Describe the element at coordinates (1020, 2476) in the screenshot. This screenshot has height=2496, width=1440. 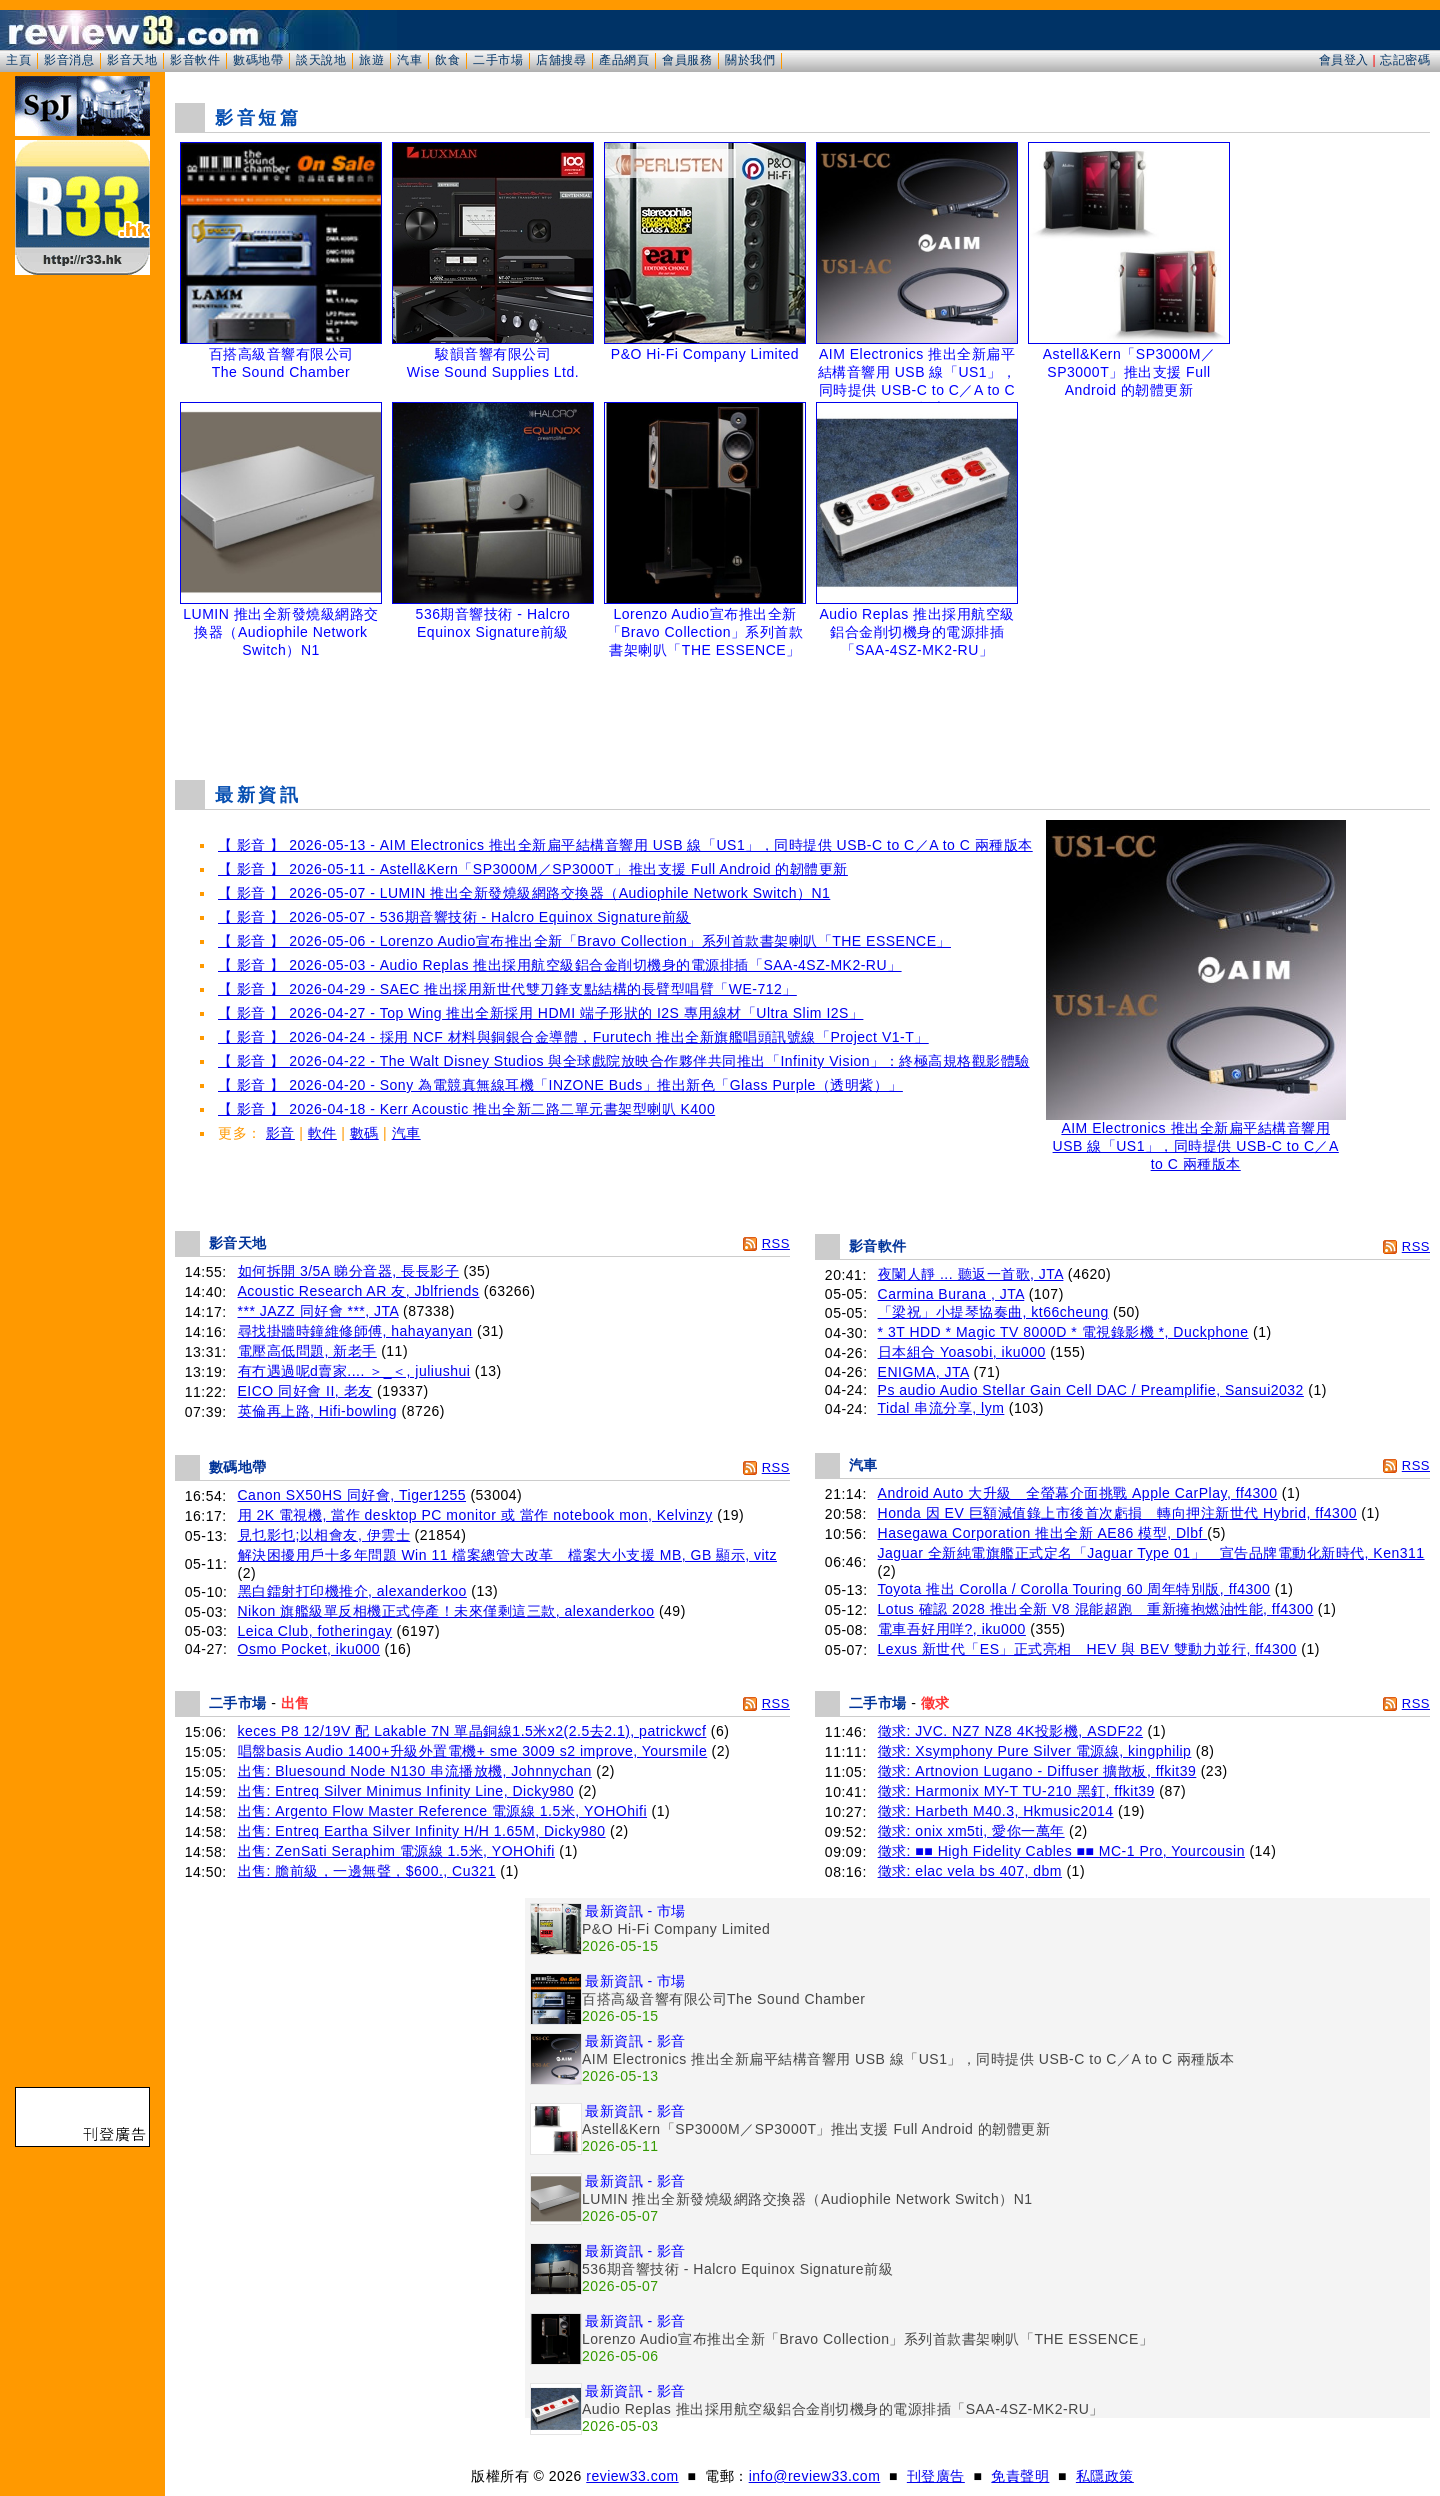
I see `免責聲明` at that location.